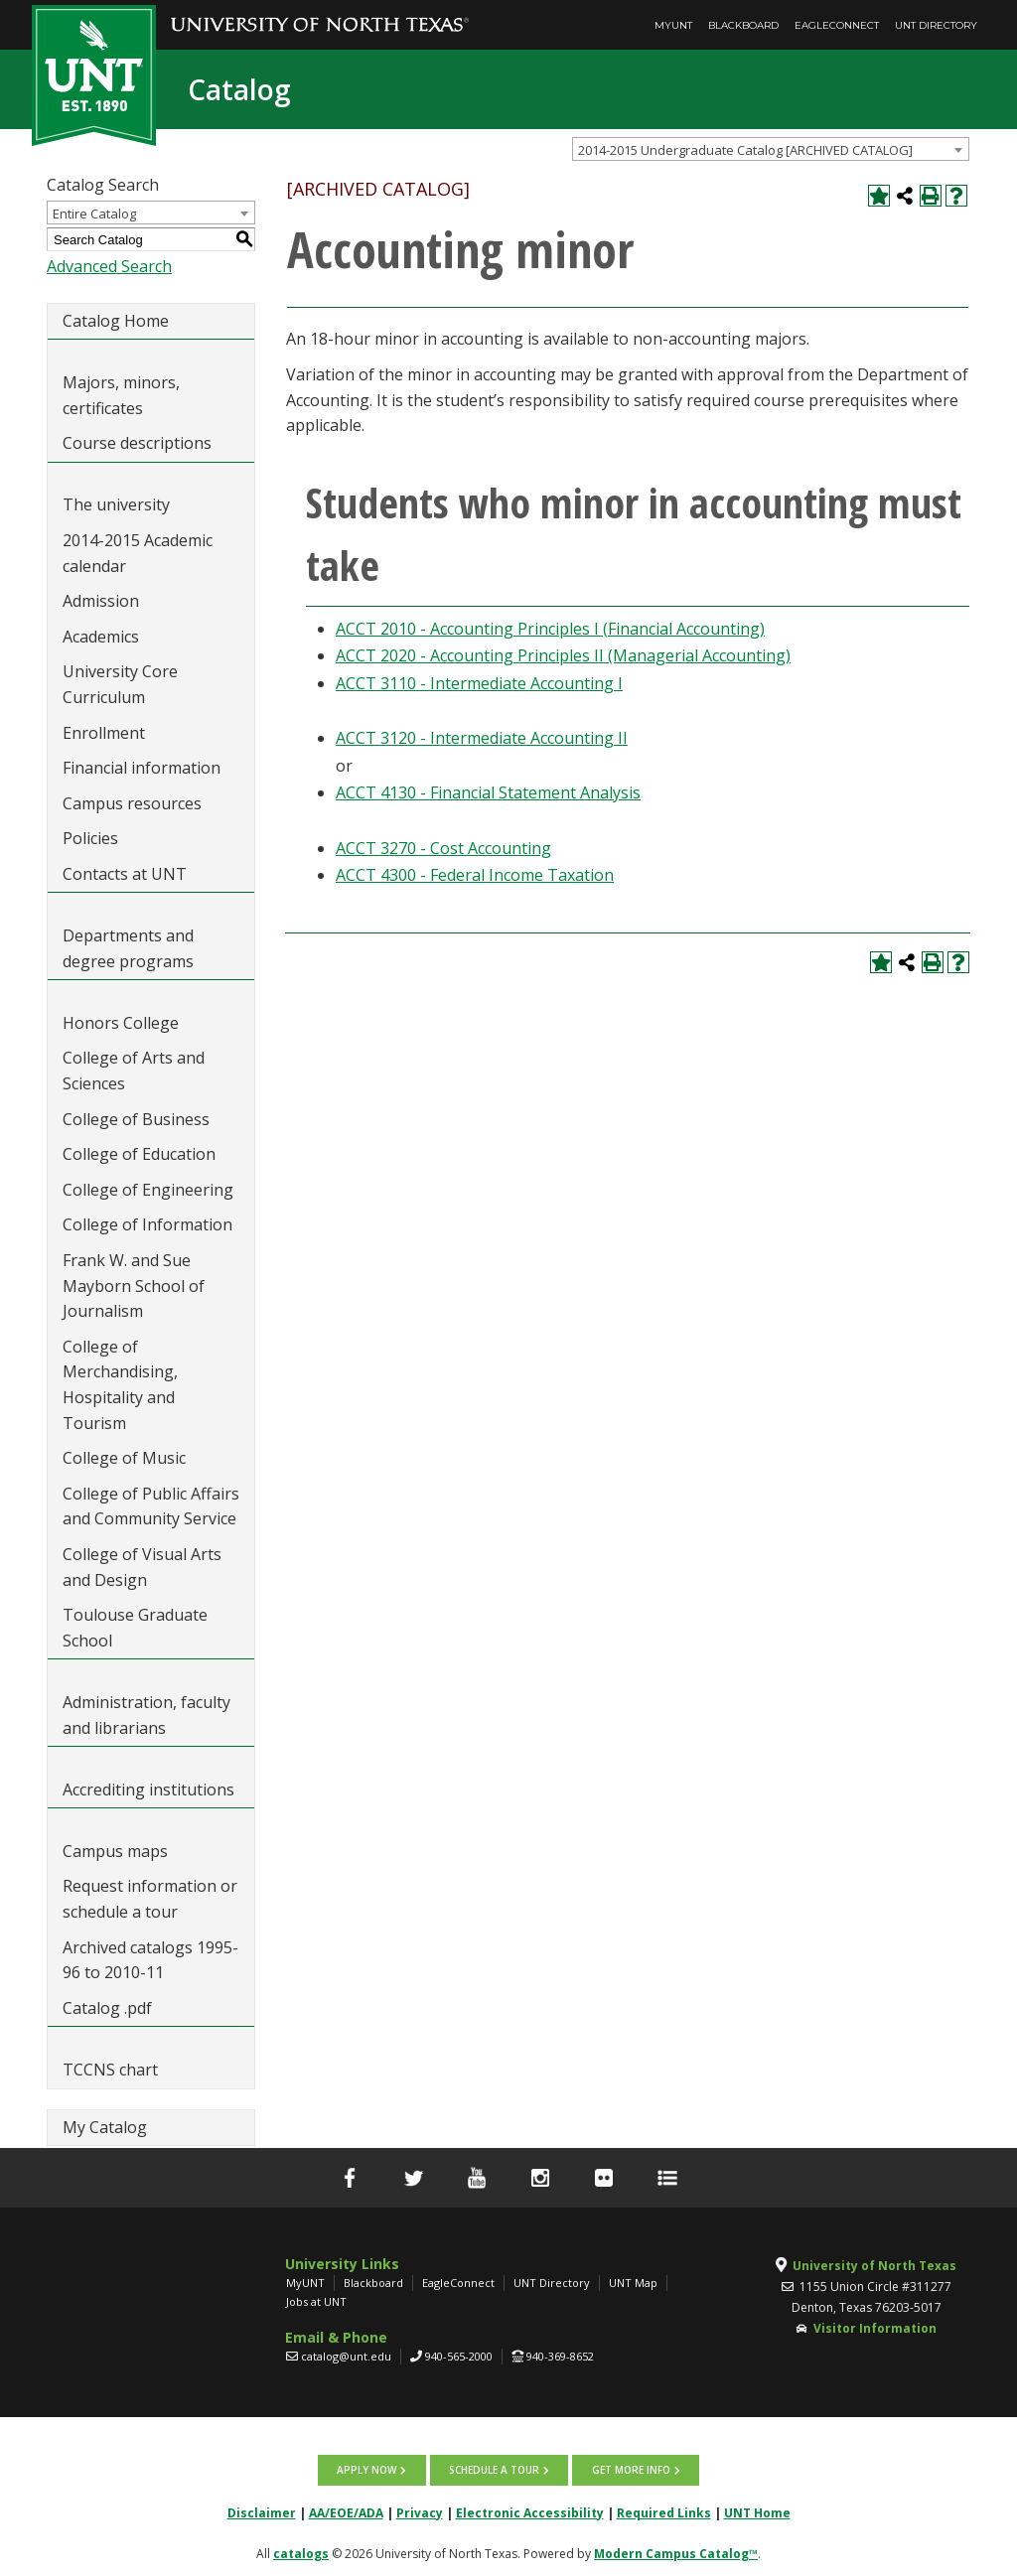 The image size is (1017, 2576). What do you see at coordinates (110, 2069) in the screenshot?
I see `TCCNS chart [Download PDF of Catalog User Guide]` at bounding box center [110, 2069].